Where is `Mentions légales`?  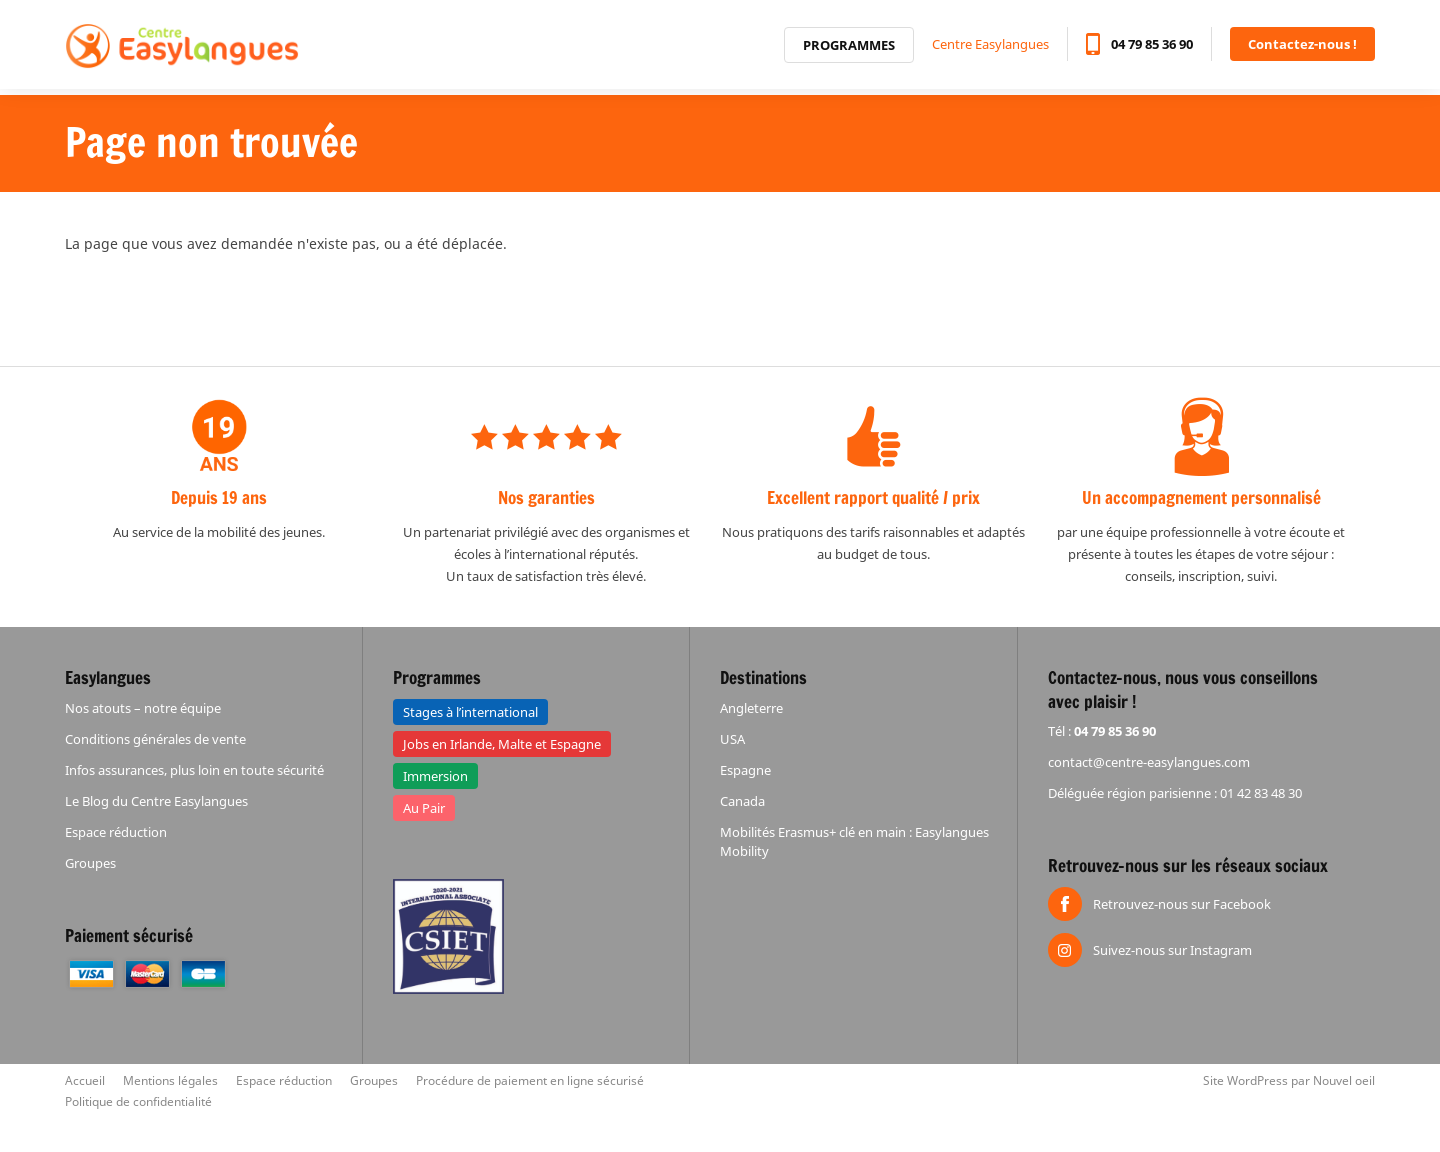 Mentions légales is located at coordinates (170, 1080).